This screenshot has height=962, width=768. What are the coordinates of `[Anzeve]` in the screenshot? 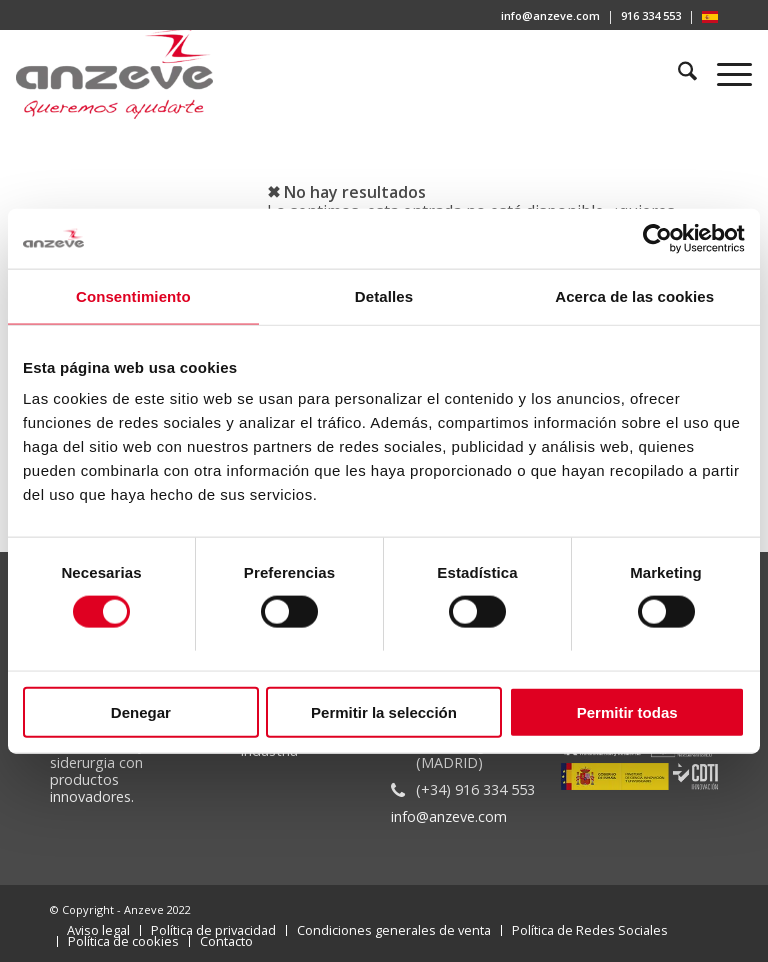 It's located at (114, 74).